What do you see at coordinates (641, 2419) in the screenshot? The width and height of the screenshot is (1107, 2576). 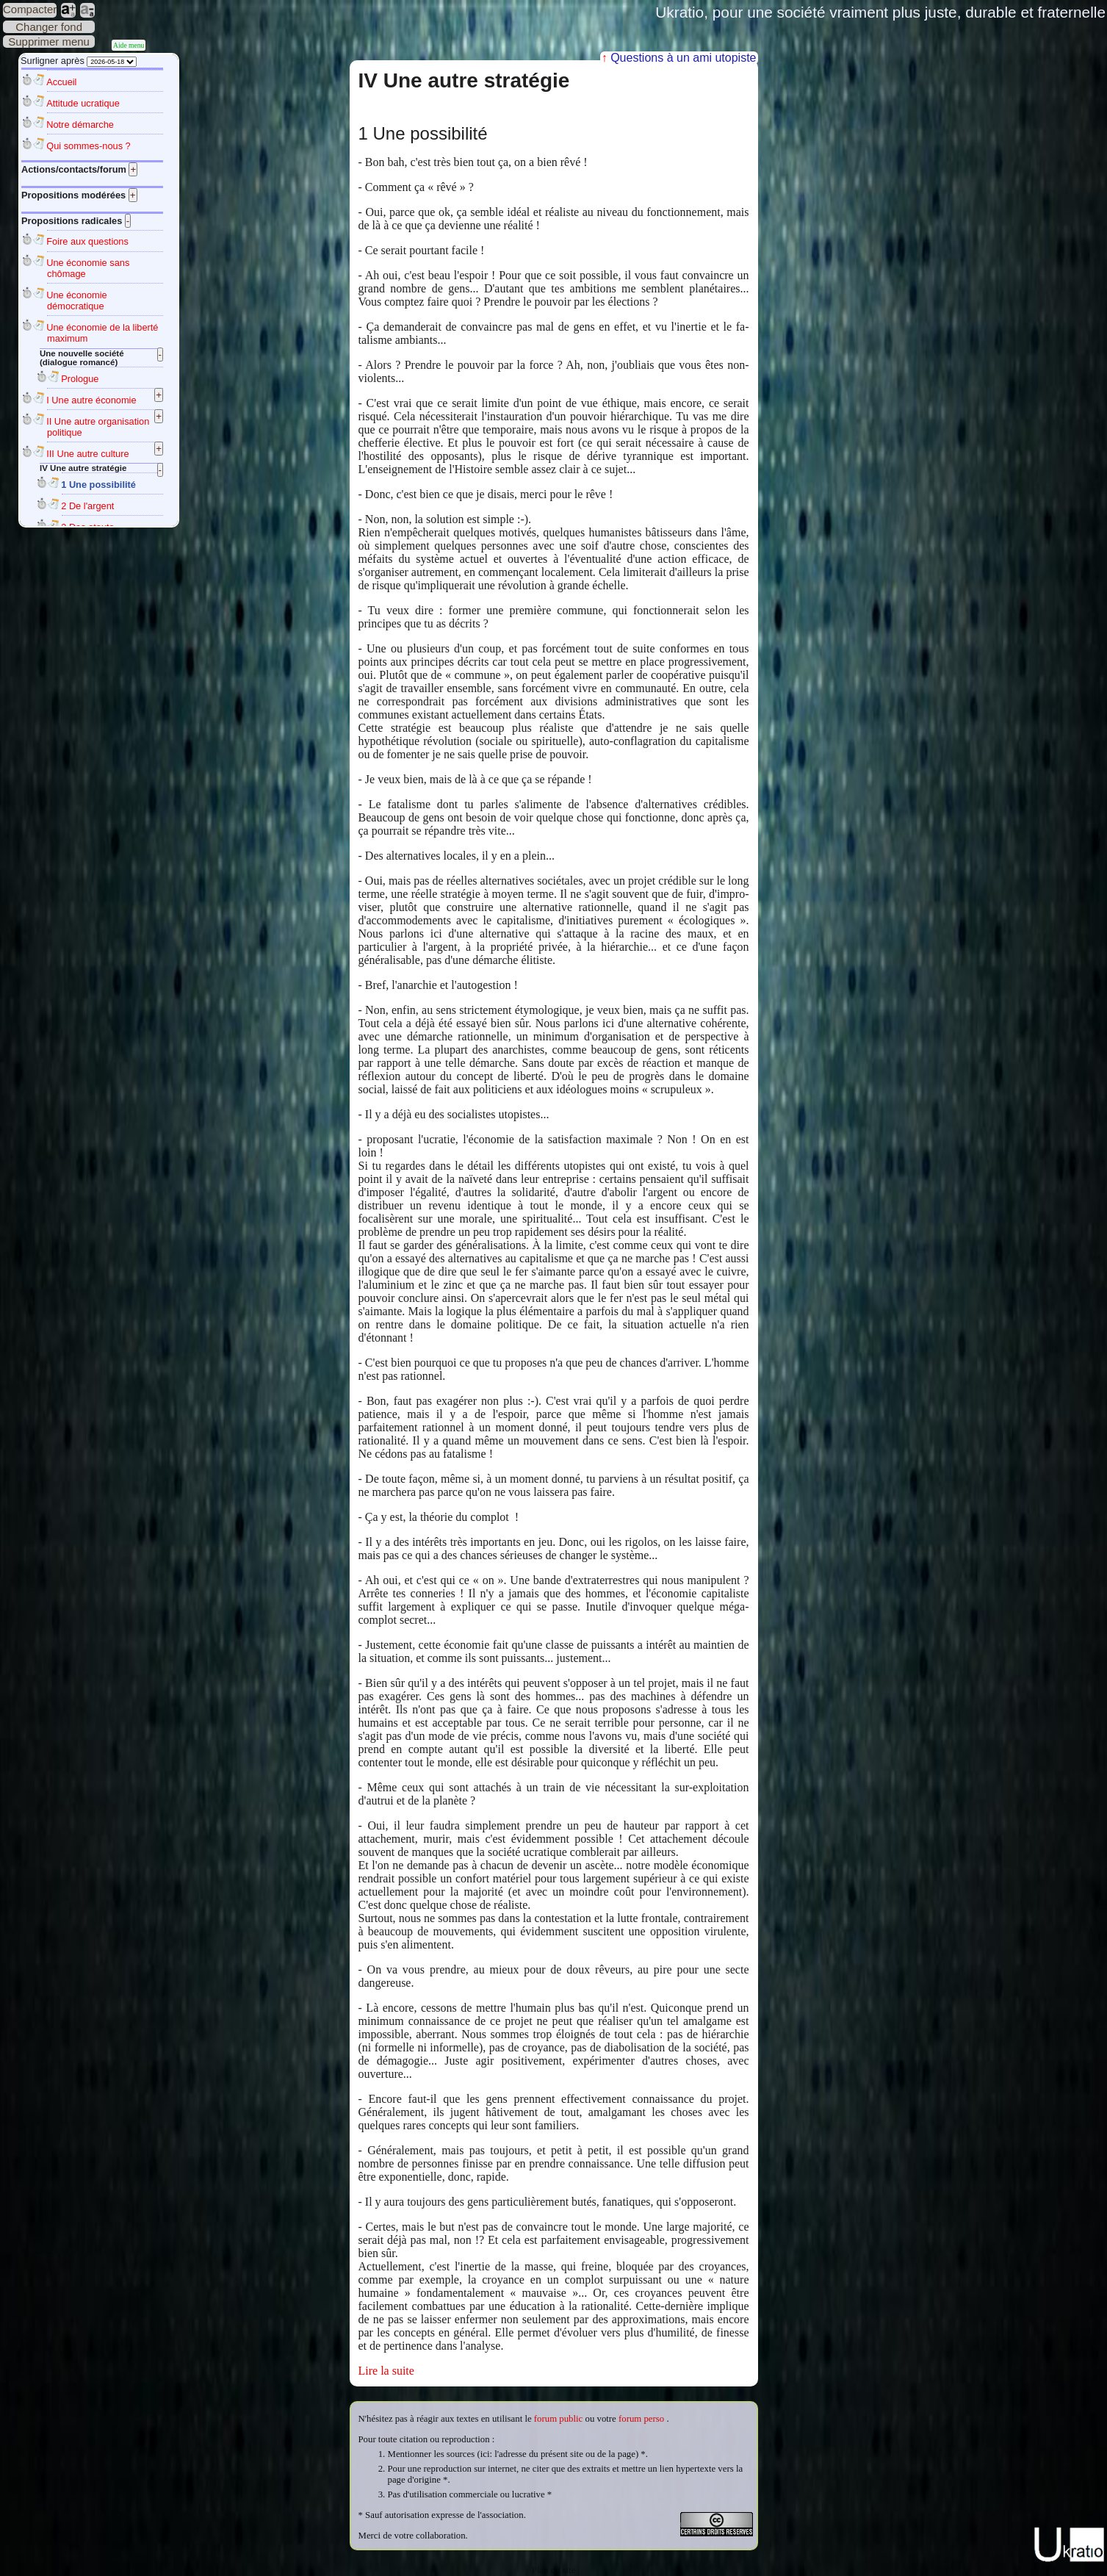 I see `forum perso` at bounding box center [641, 2419].